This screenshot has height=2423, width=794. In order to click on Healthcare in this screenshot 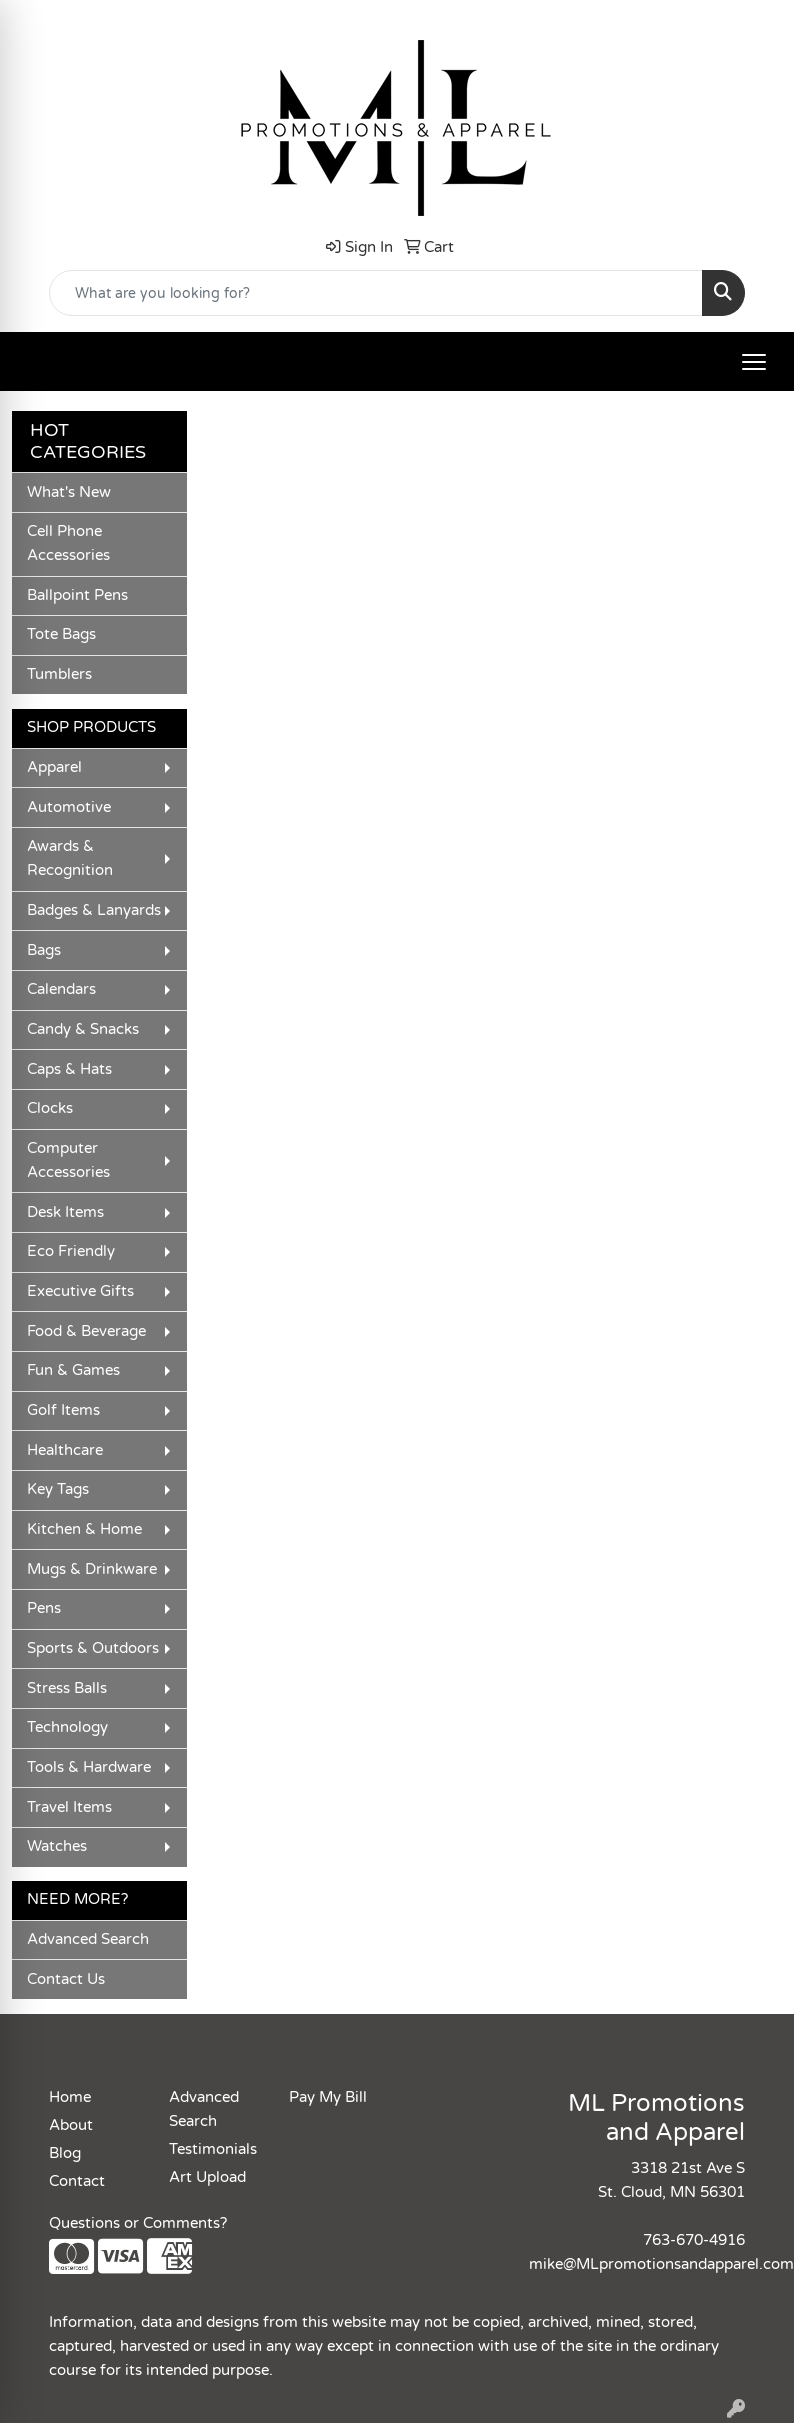, I will do `click(65, 1450)`.